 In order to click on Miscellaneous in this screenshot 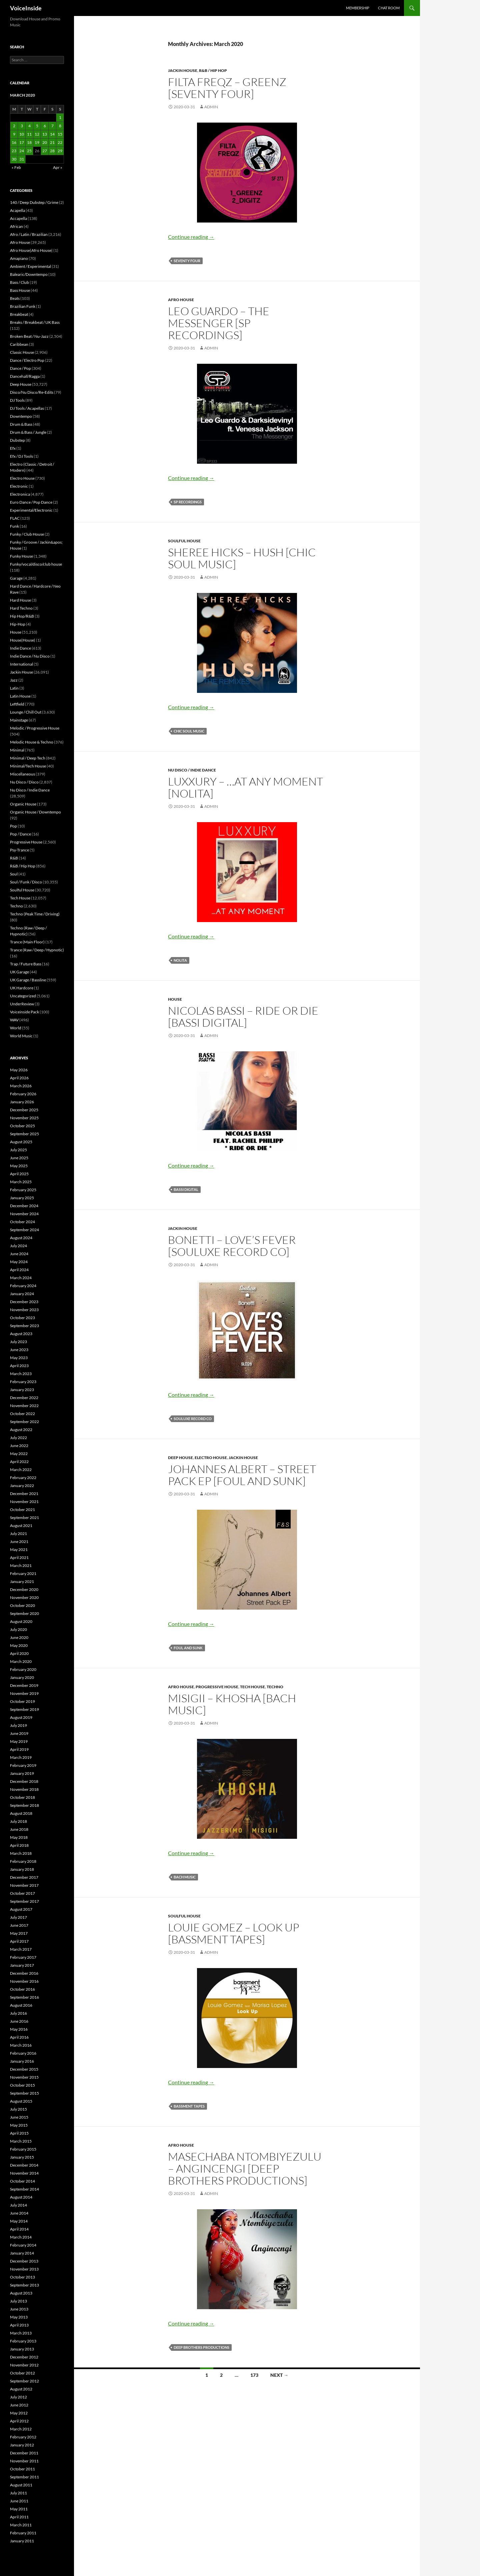, I will do `click(22, 774)`.